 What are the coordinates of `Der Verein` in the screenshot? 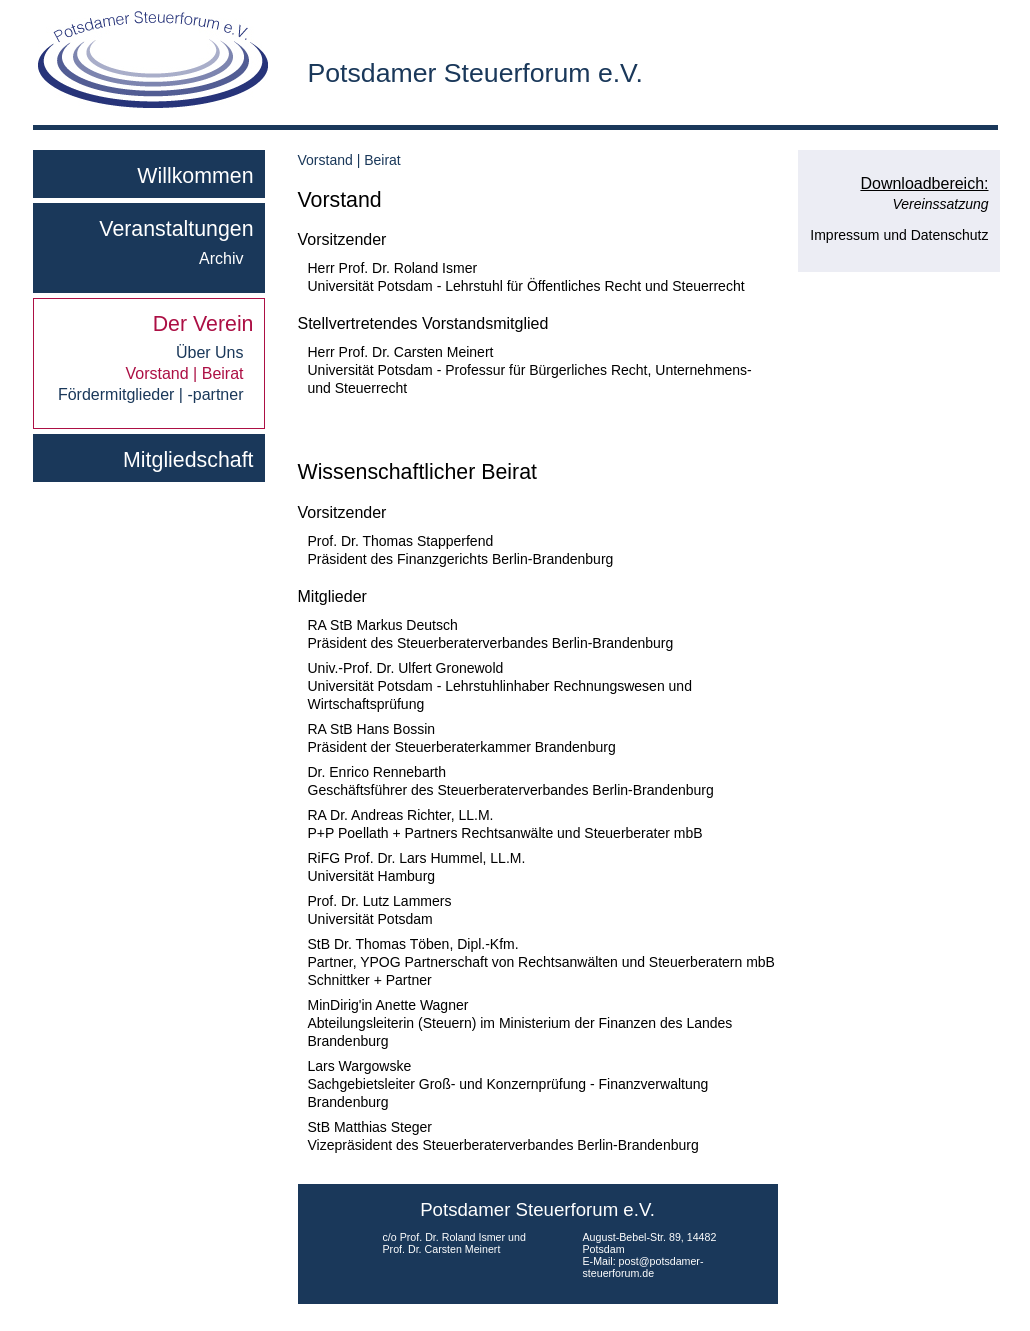 It's located at (203, 324).